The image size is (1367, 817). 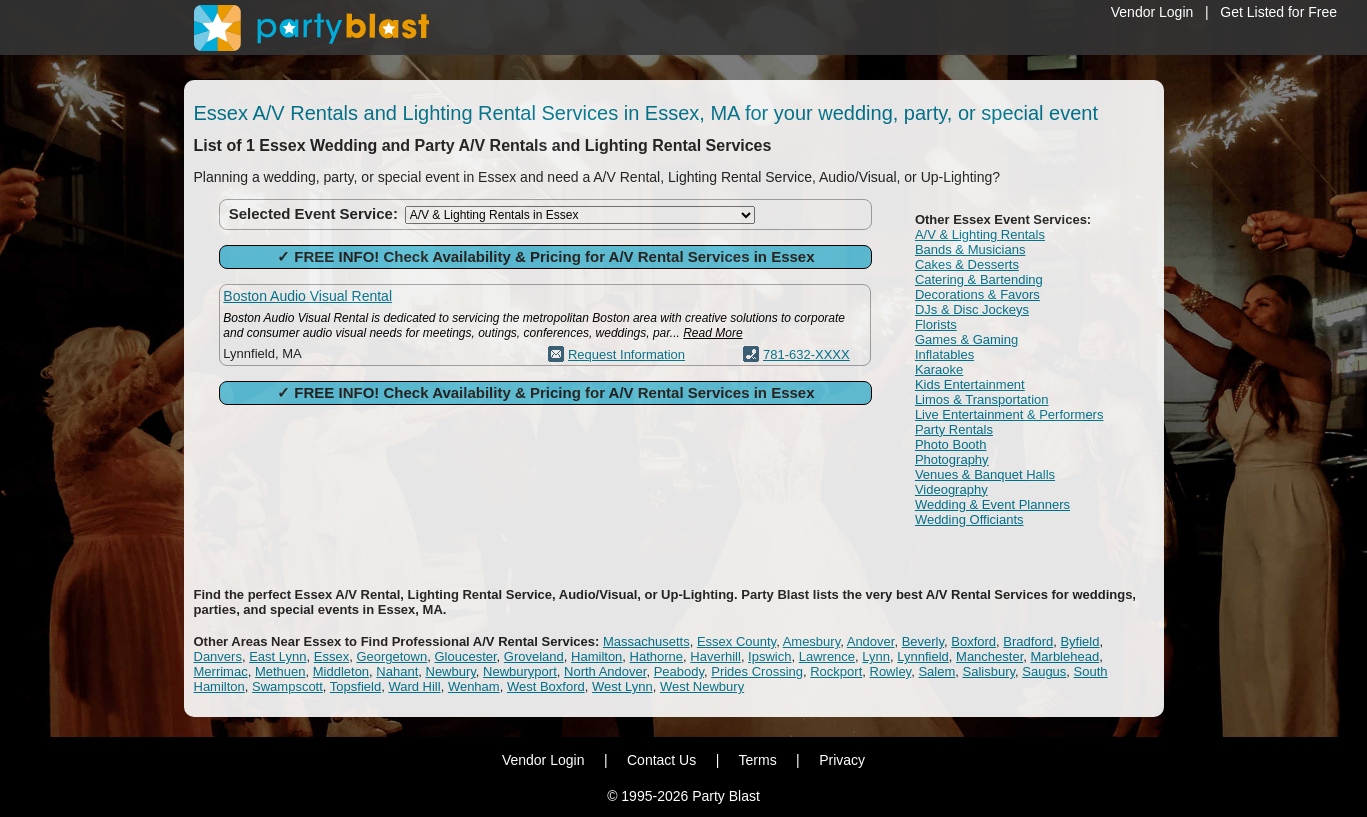 I want to click on Kids Entertainment, so click(x=970, y=384).